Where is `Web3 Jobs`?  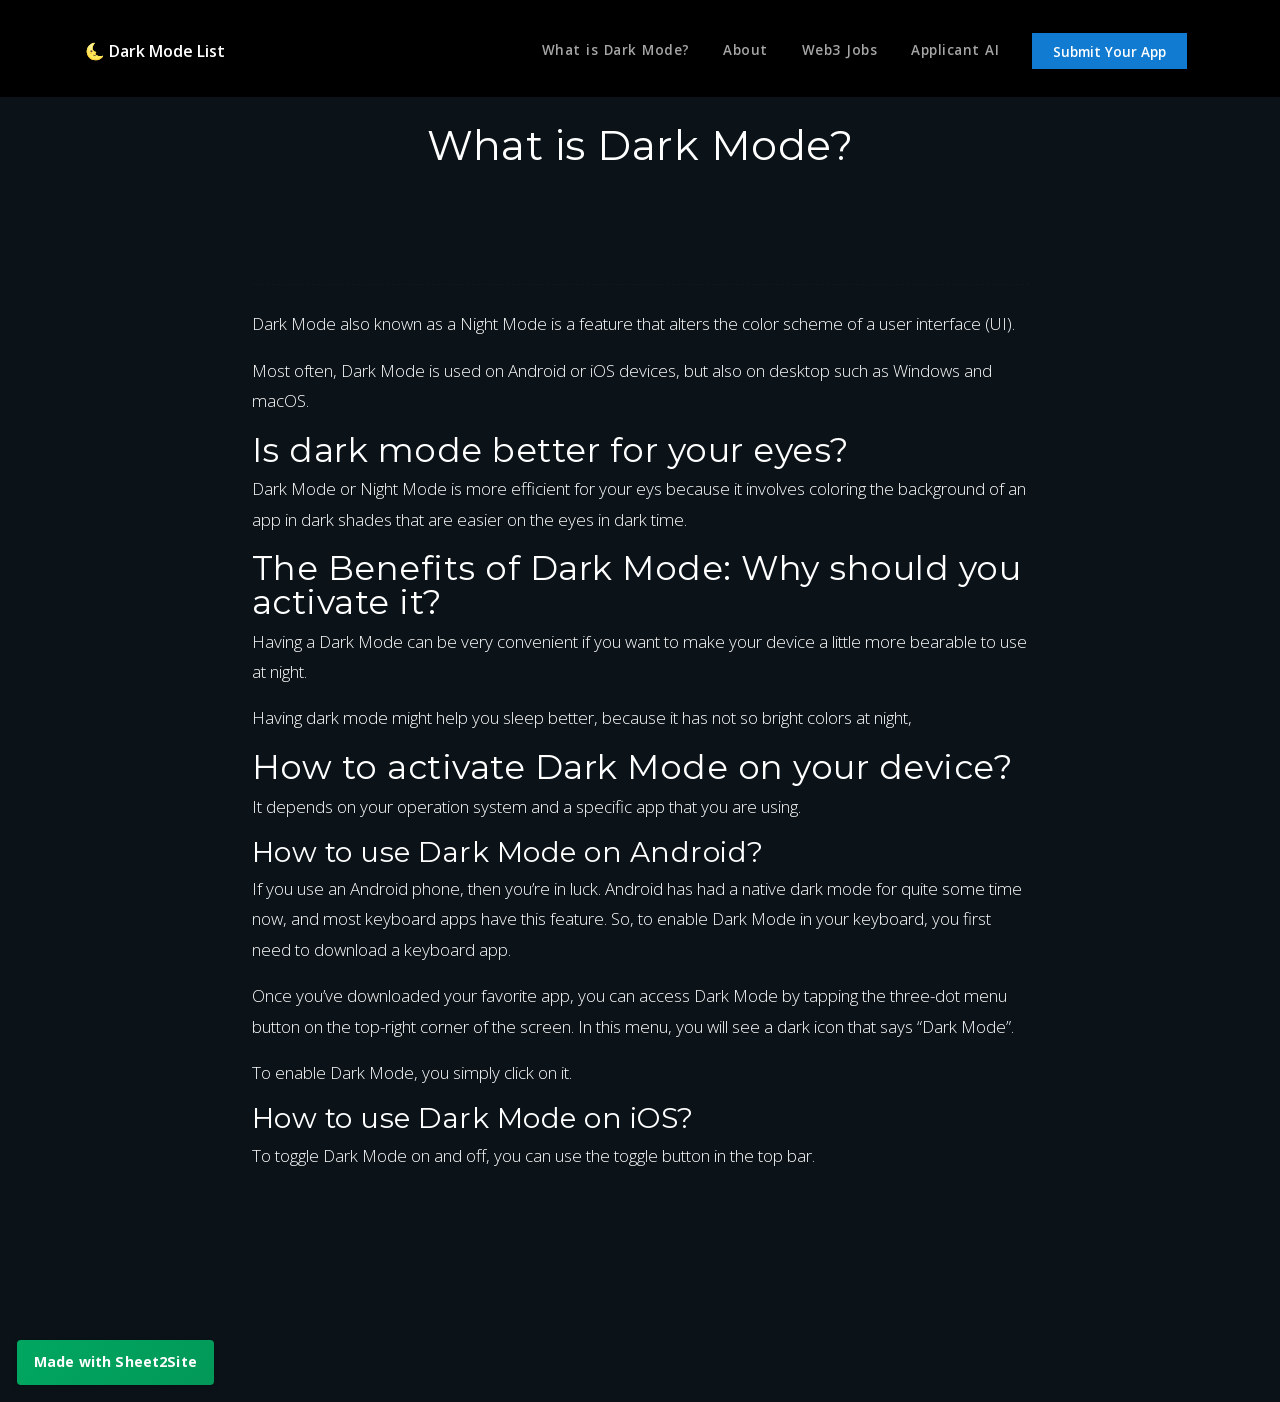
Web3 Jobs is located at coordinates (835, 53).